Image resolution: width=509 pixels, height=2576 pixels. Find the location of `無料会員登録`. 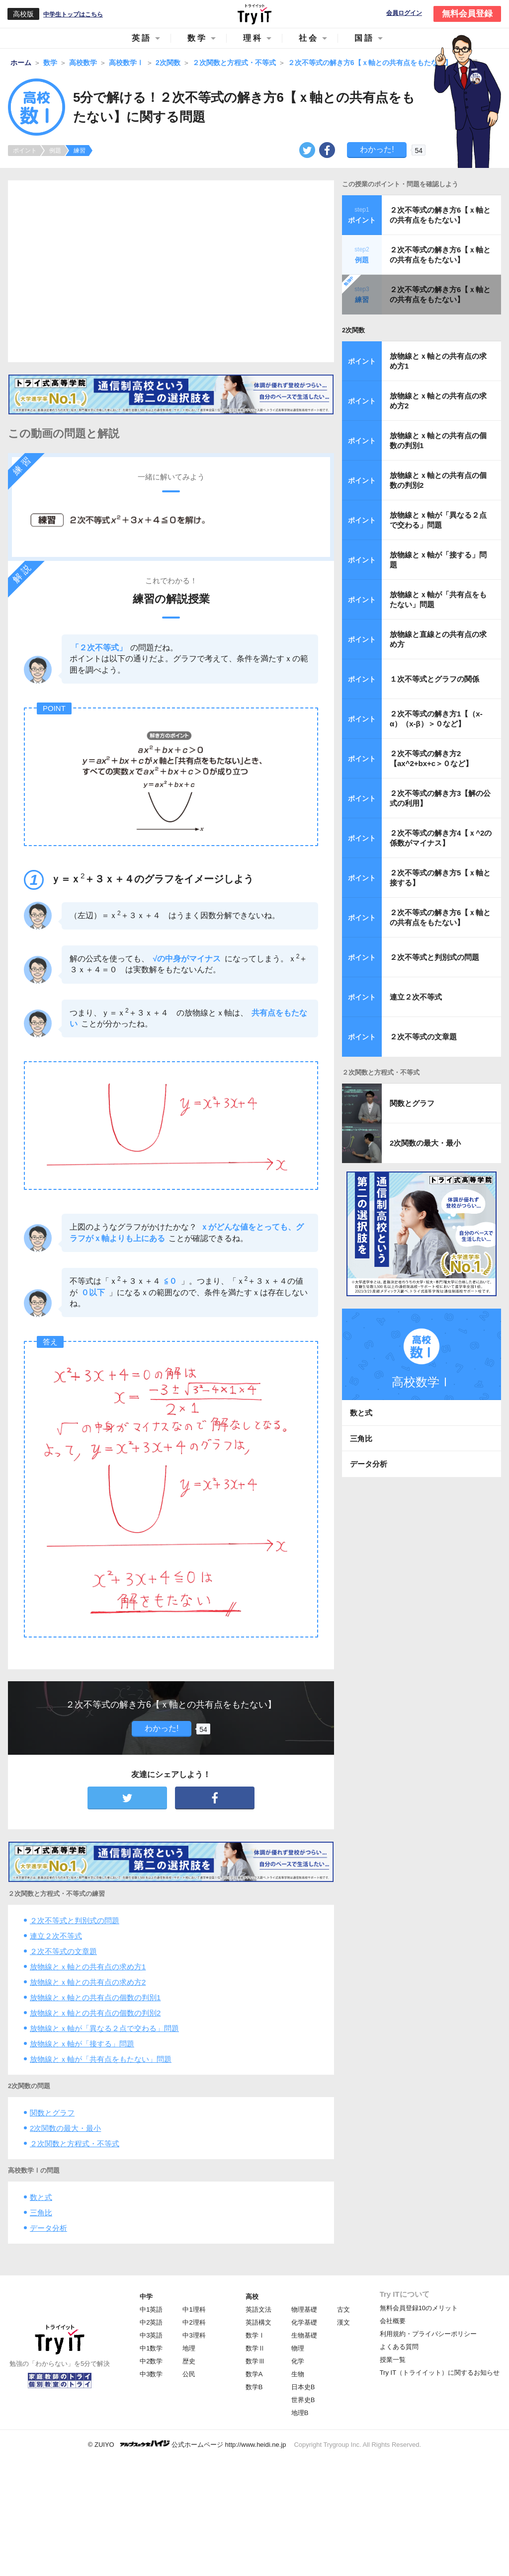

無料会員登録 is located at coordinates (467, 13).